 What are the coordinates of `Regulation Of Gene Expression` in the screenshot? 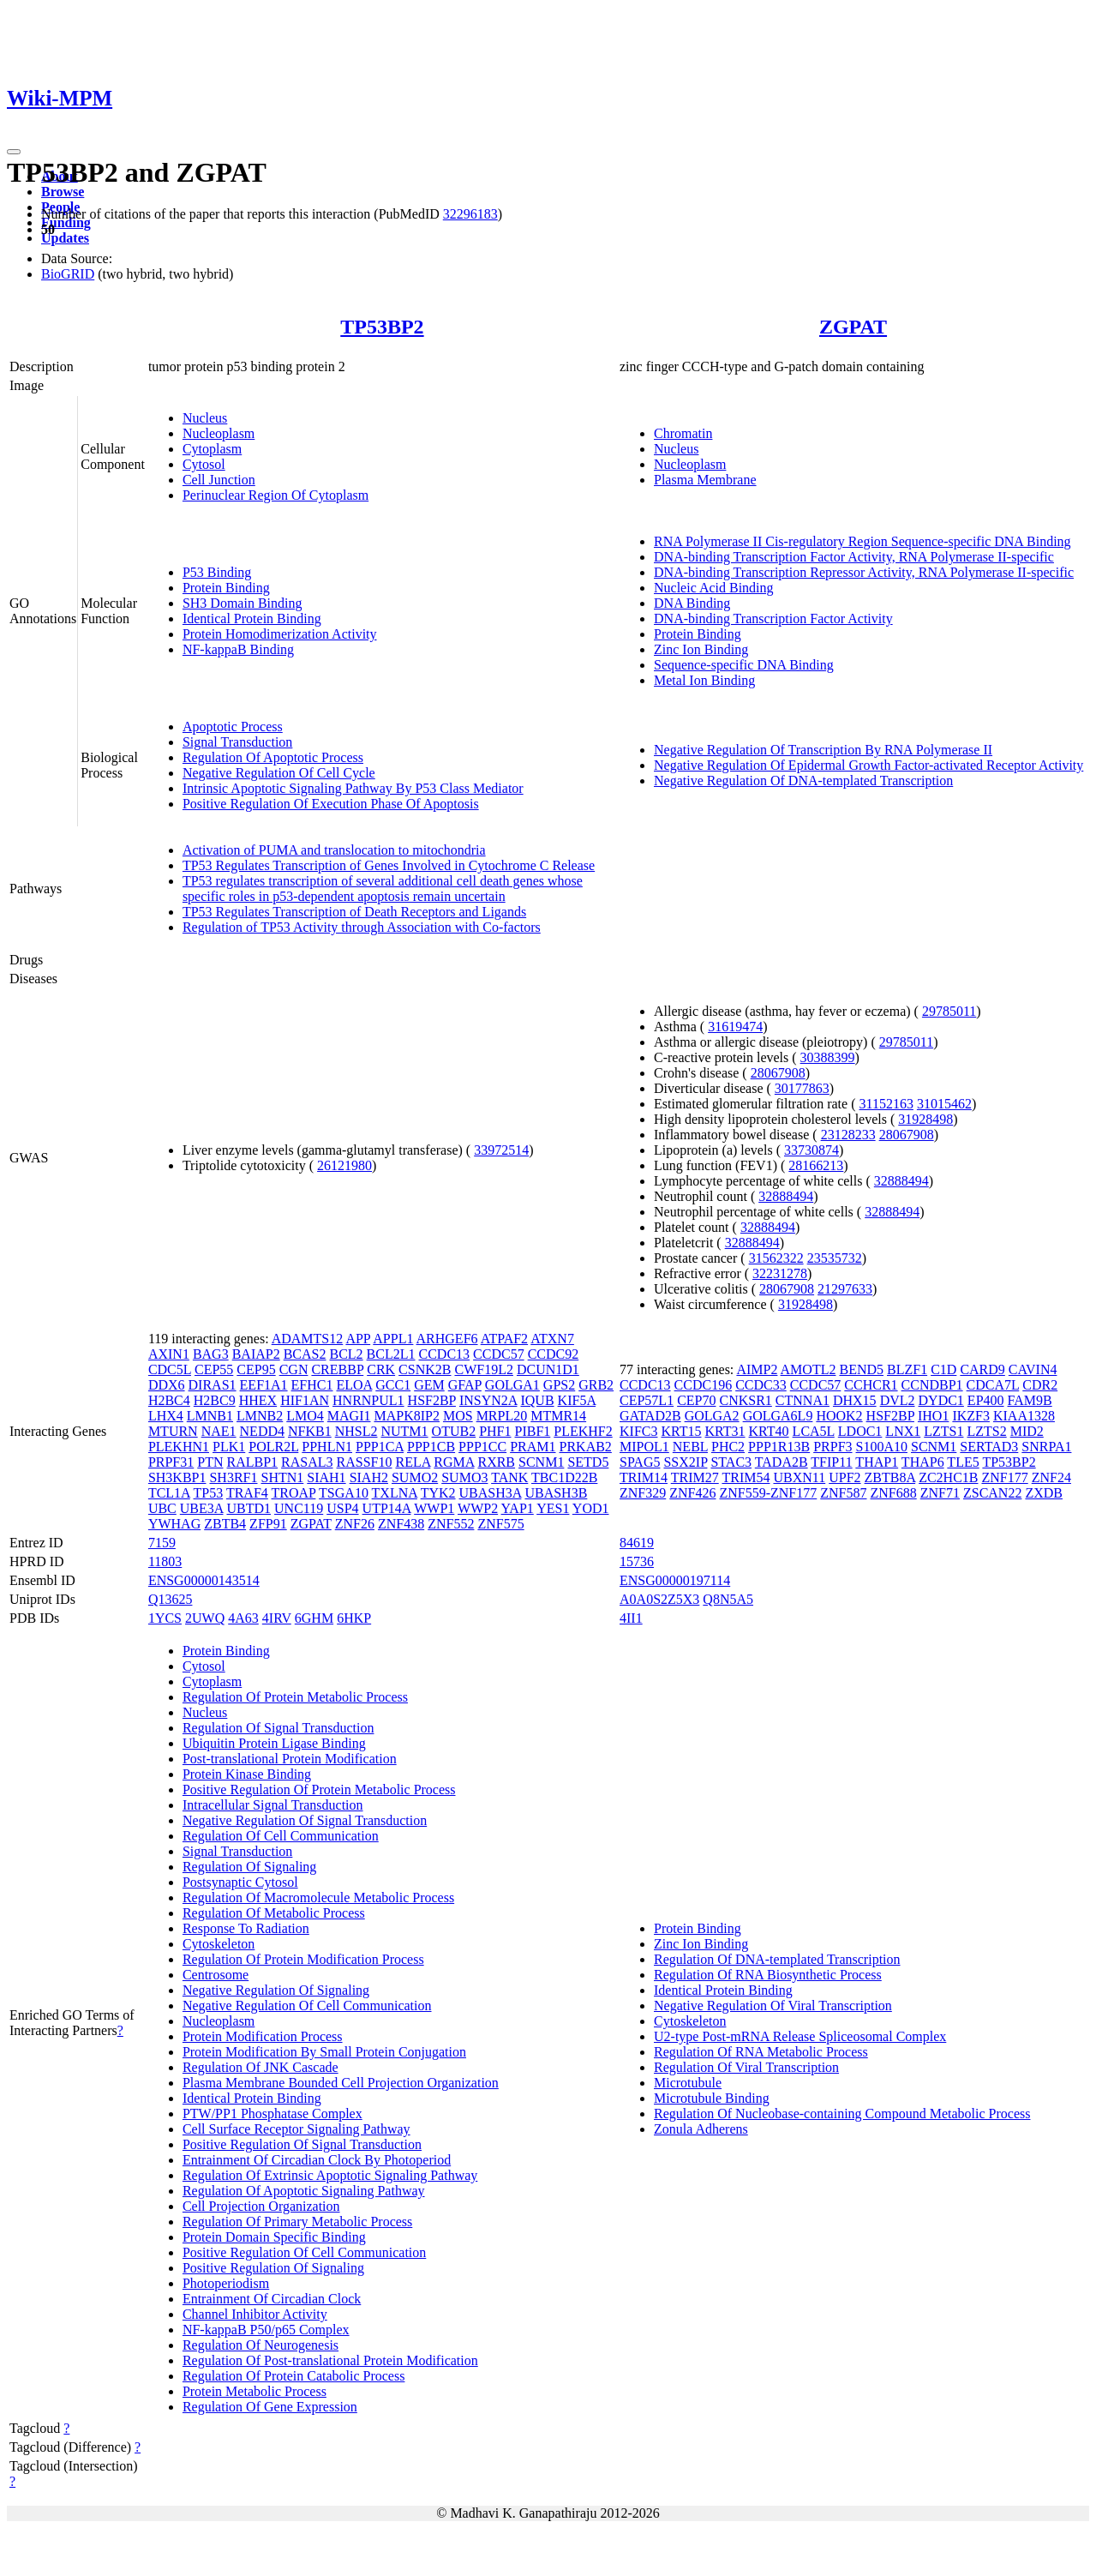 It's located at (270, 2406).